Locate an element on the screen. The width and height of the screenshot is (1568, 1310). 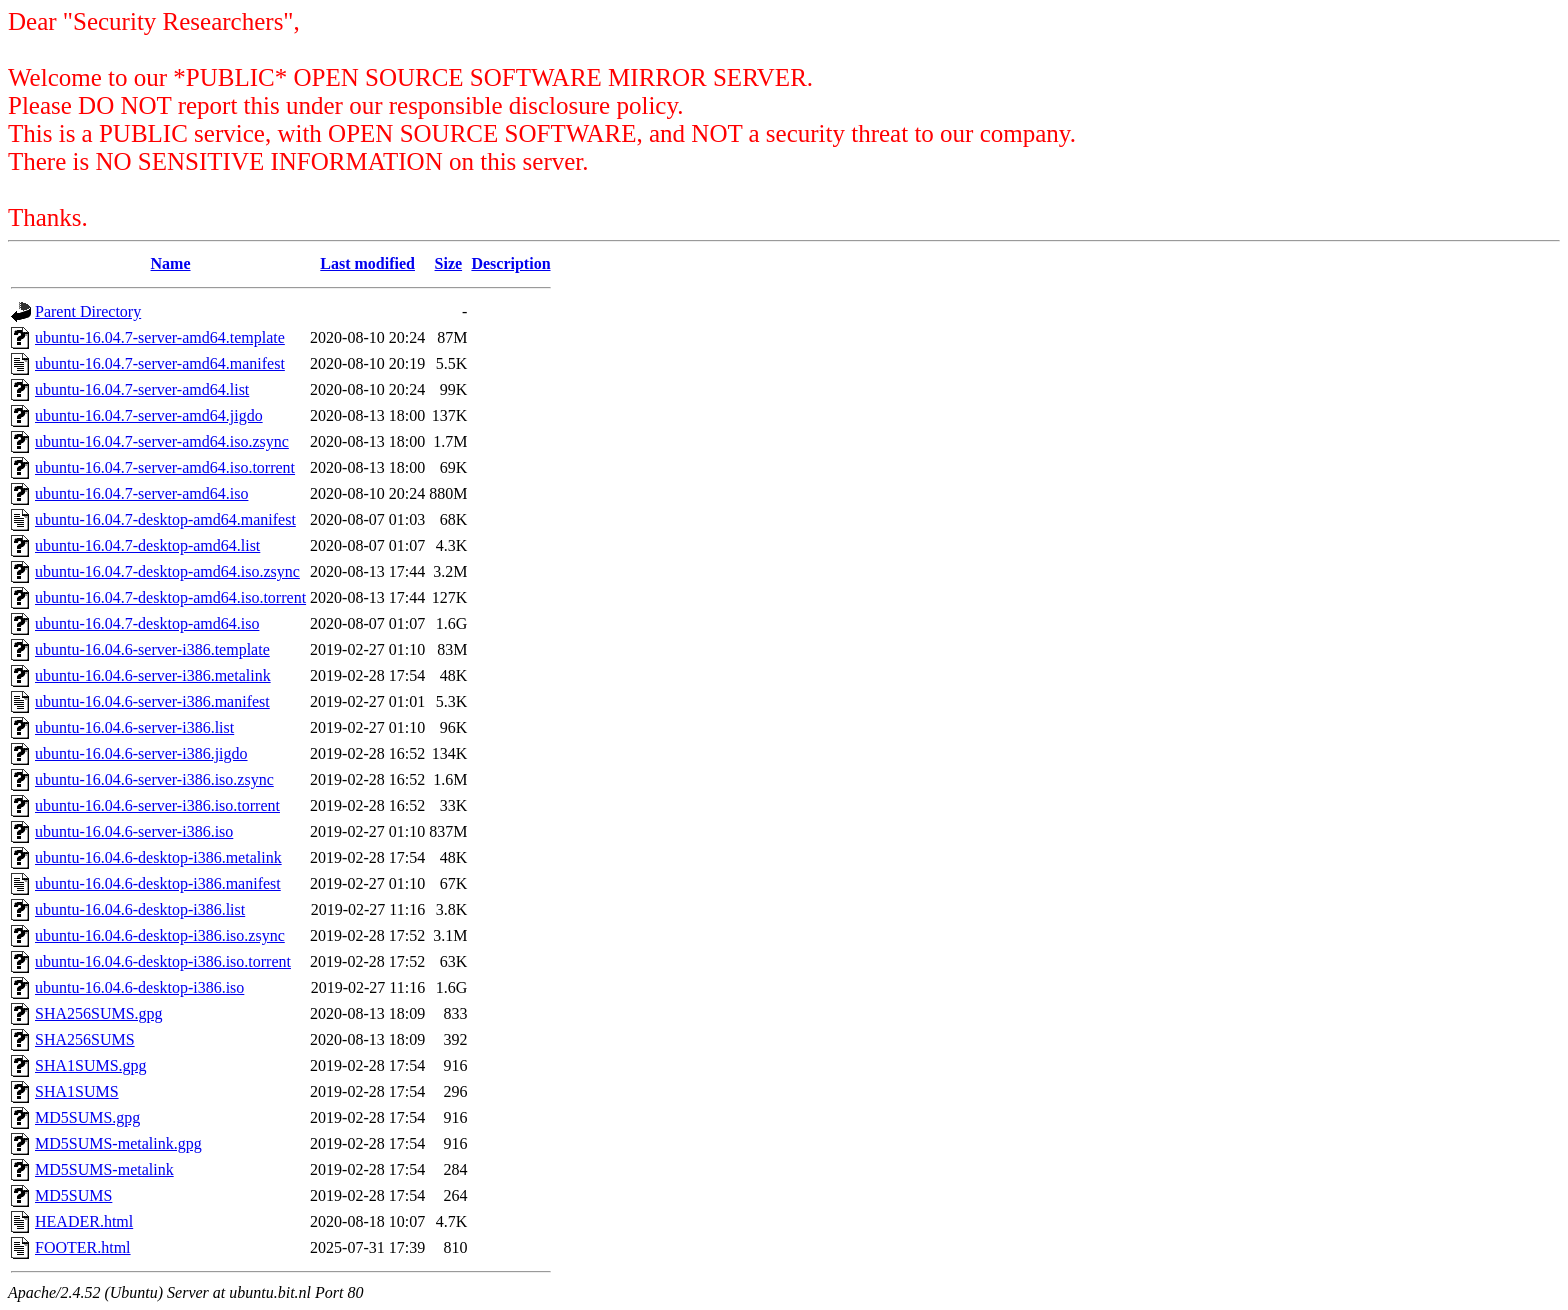
ubuntu-16.04.7-server-amd64.iso.torrent is located at coordinates (165, 467).